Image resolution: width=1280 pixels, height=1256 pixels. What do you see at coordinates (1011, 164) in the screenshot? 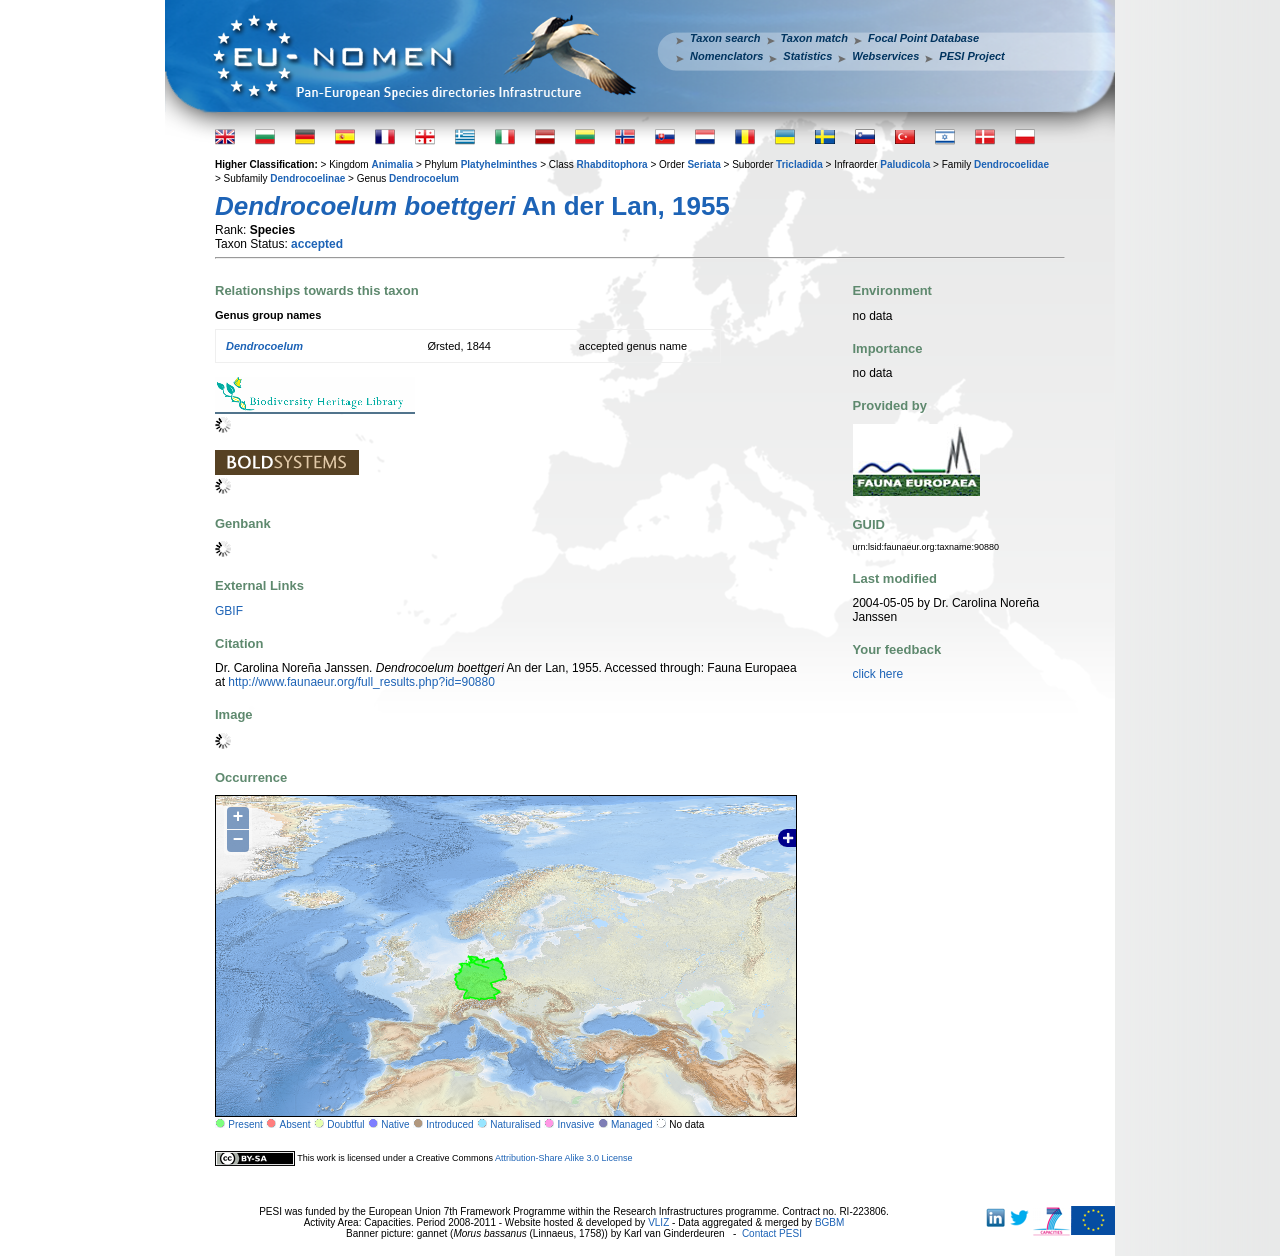
I see `Dendrocoelidae` at bounding box center [1011, 164].